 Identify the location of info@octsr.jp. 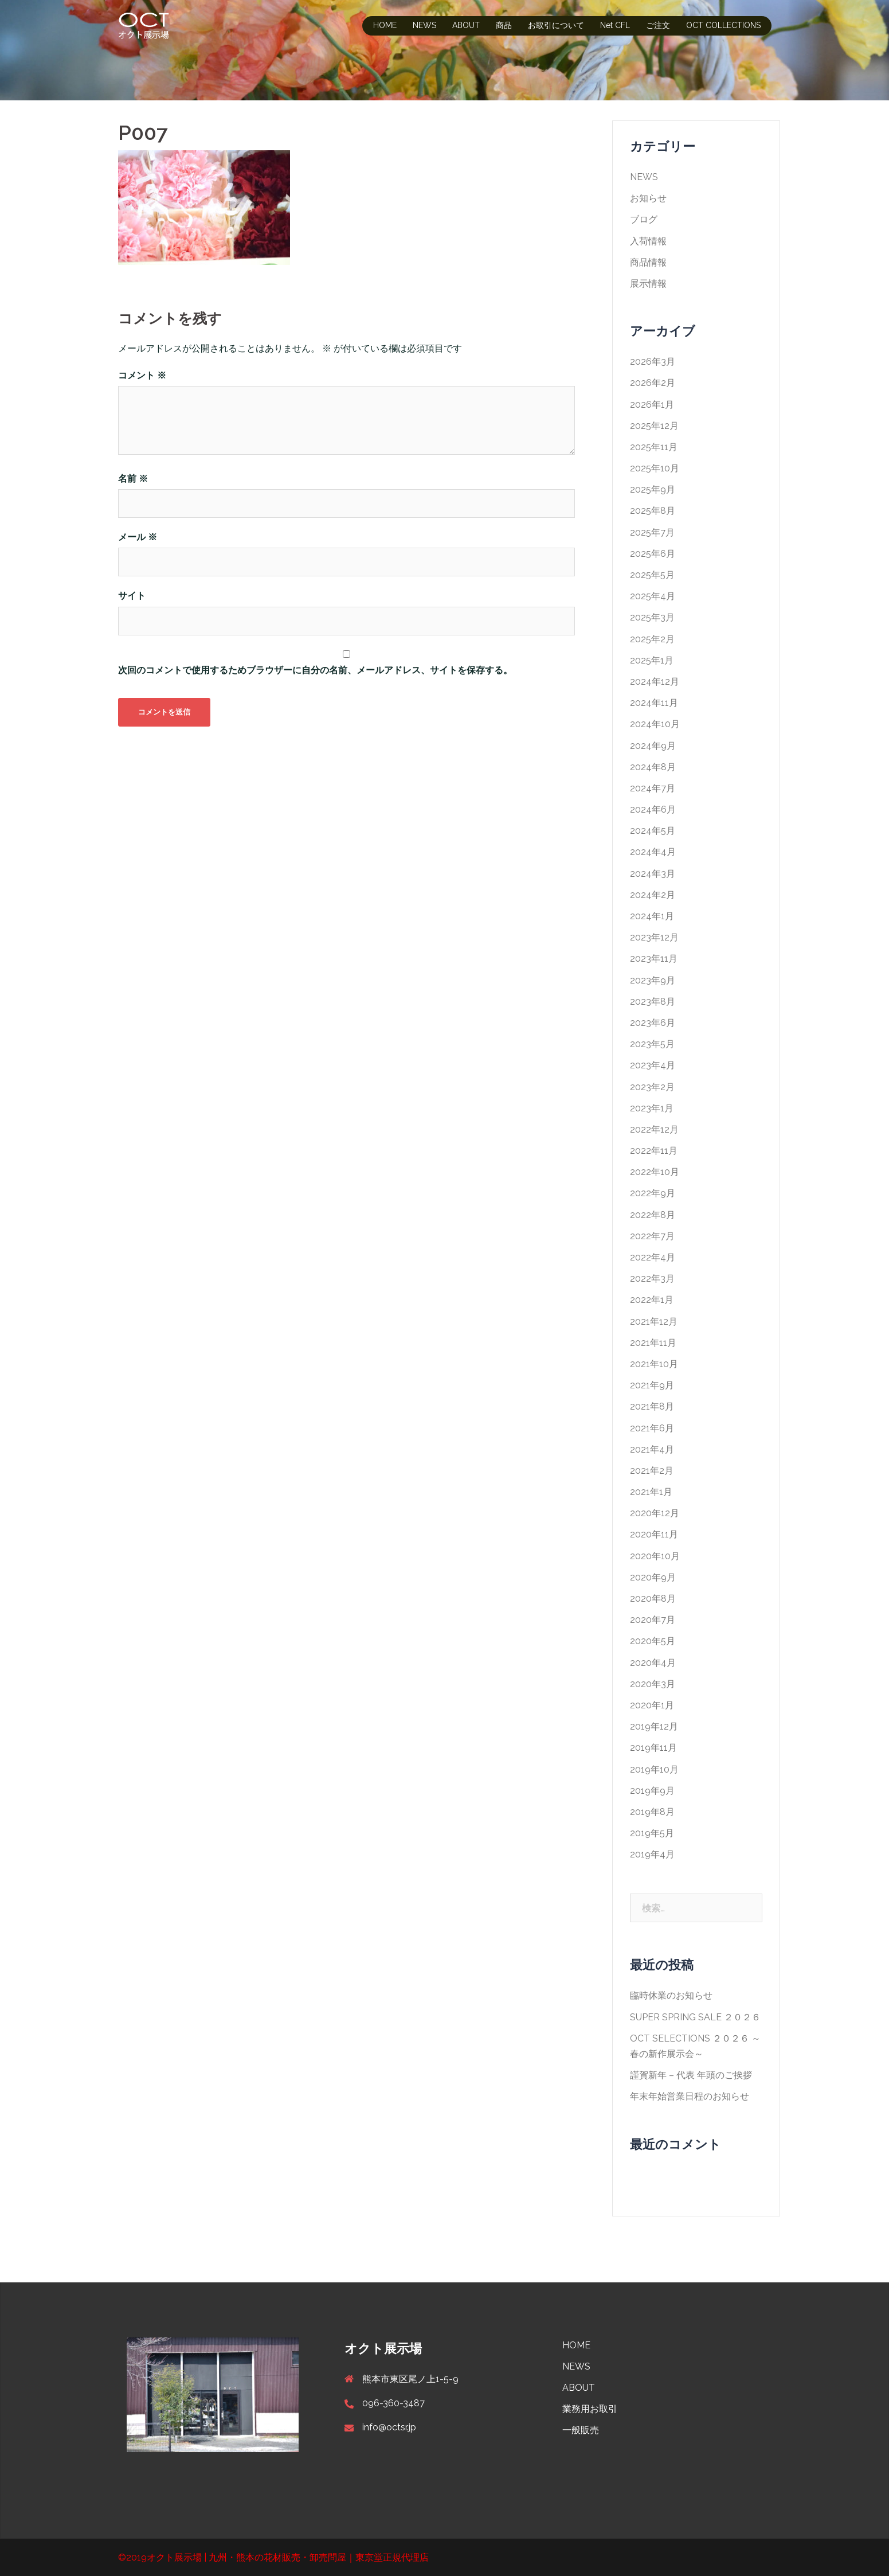
(389, 2427).